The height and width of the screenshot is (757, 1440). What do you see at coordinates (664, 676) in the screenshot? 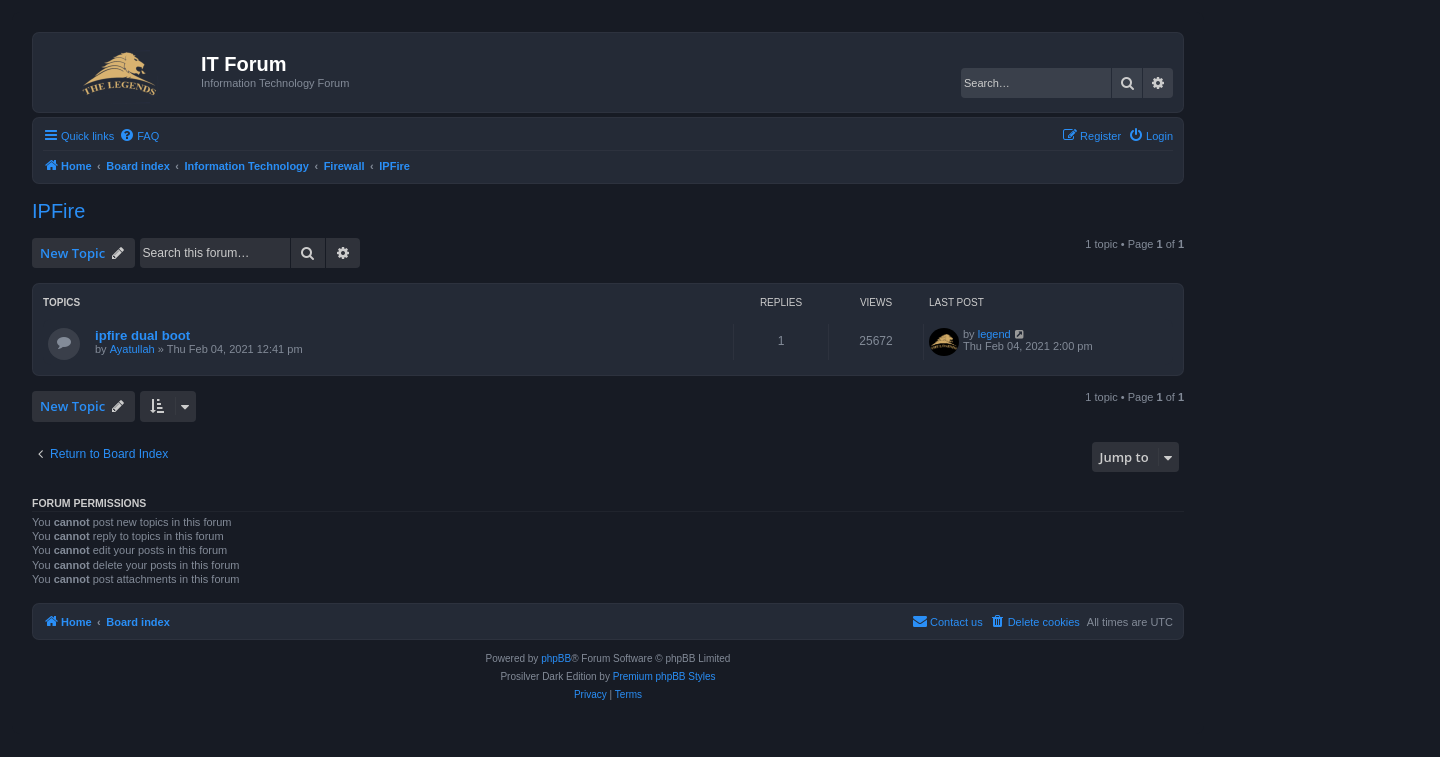
I see `Premium phpBB Styles` at bounding box center [664, 676].